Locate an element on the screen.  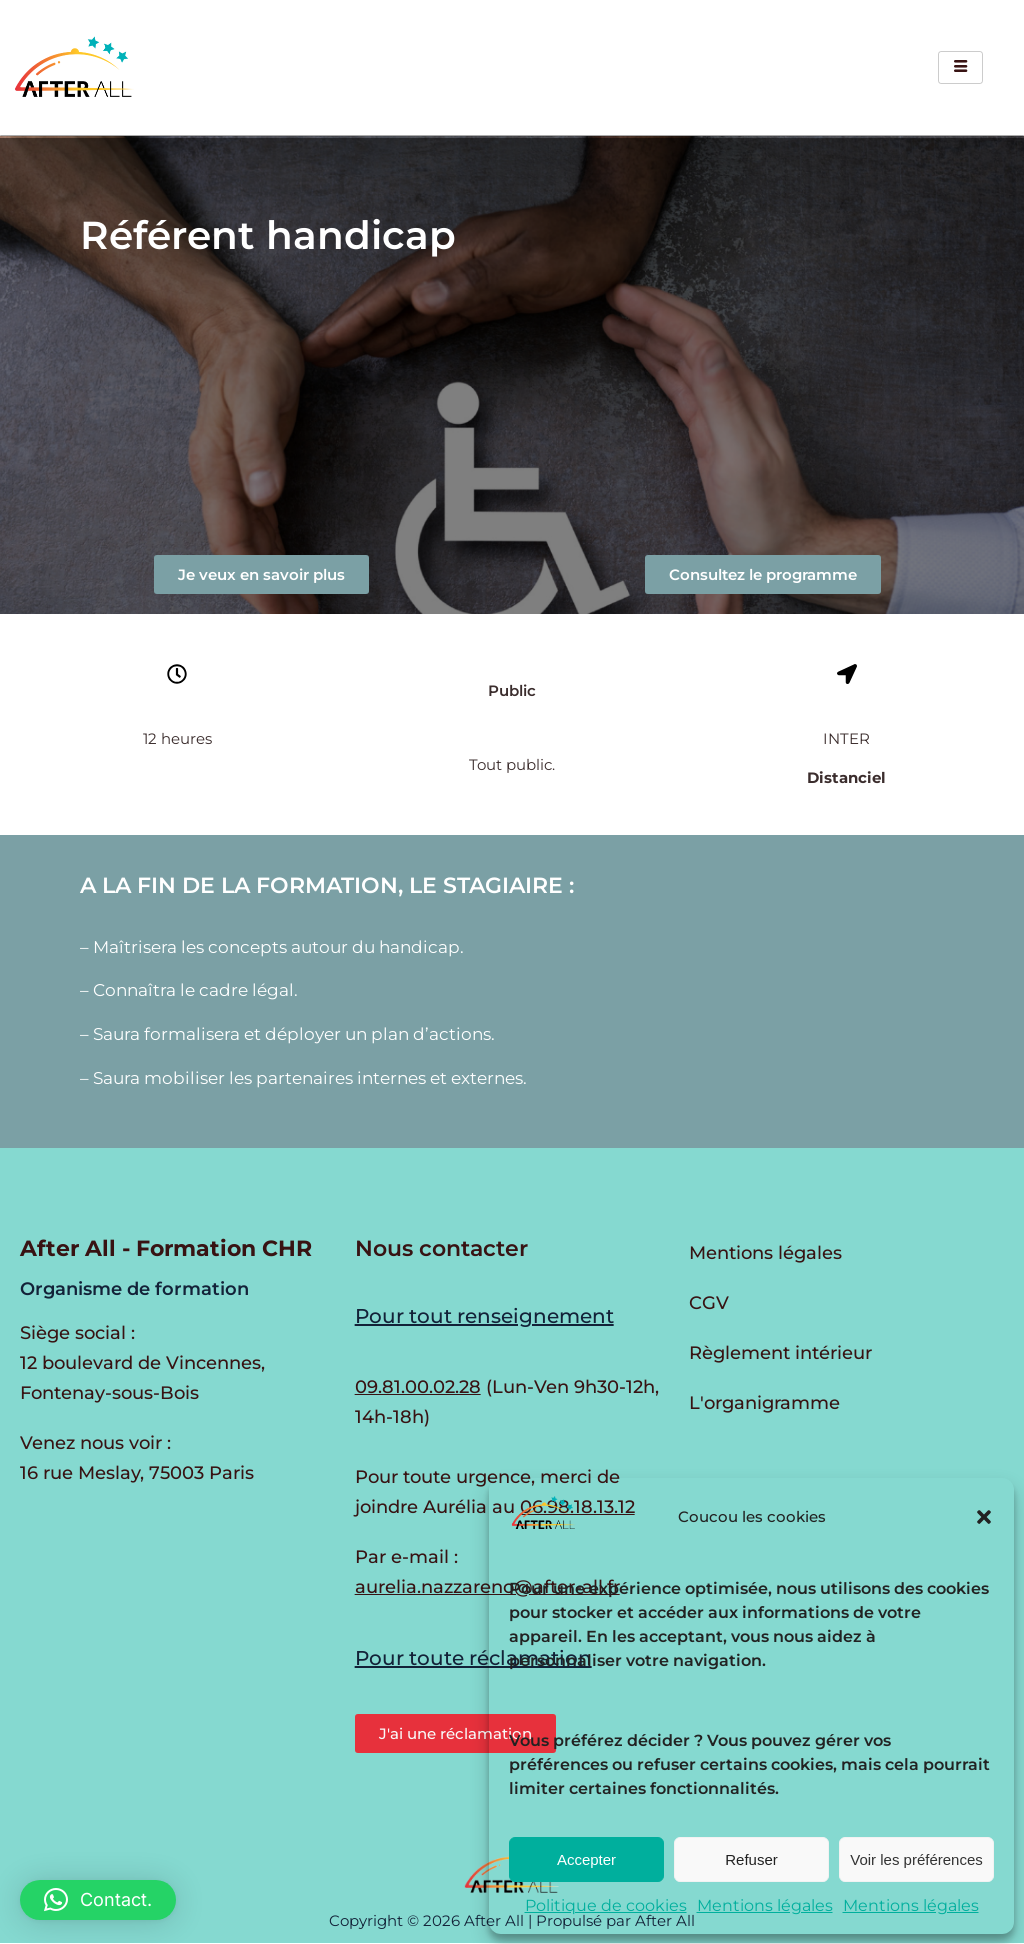
09.81.00.02.28 [Appeler au 09.81.00.02.28 du lundi au vendredi de 9h30 à 12h et de 14h à 17h30] is located at coordinates (418, 1387).